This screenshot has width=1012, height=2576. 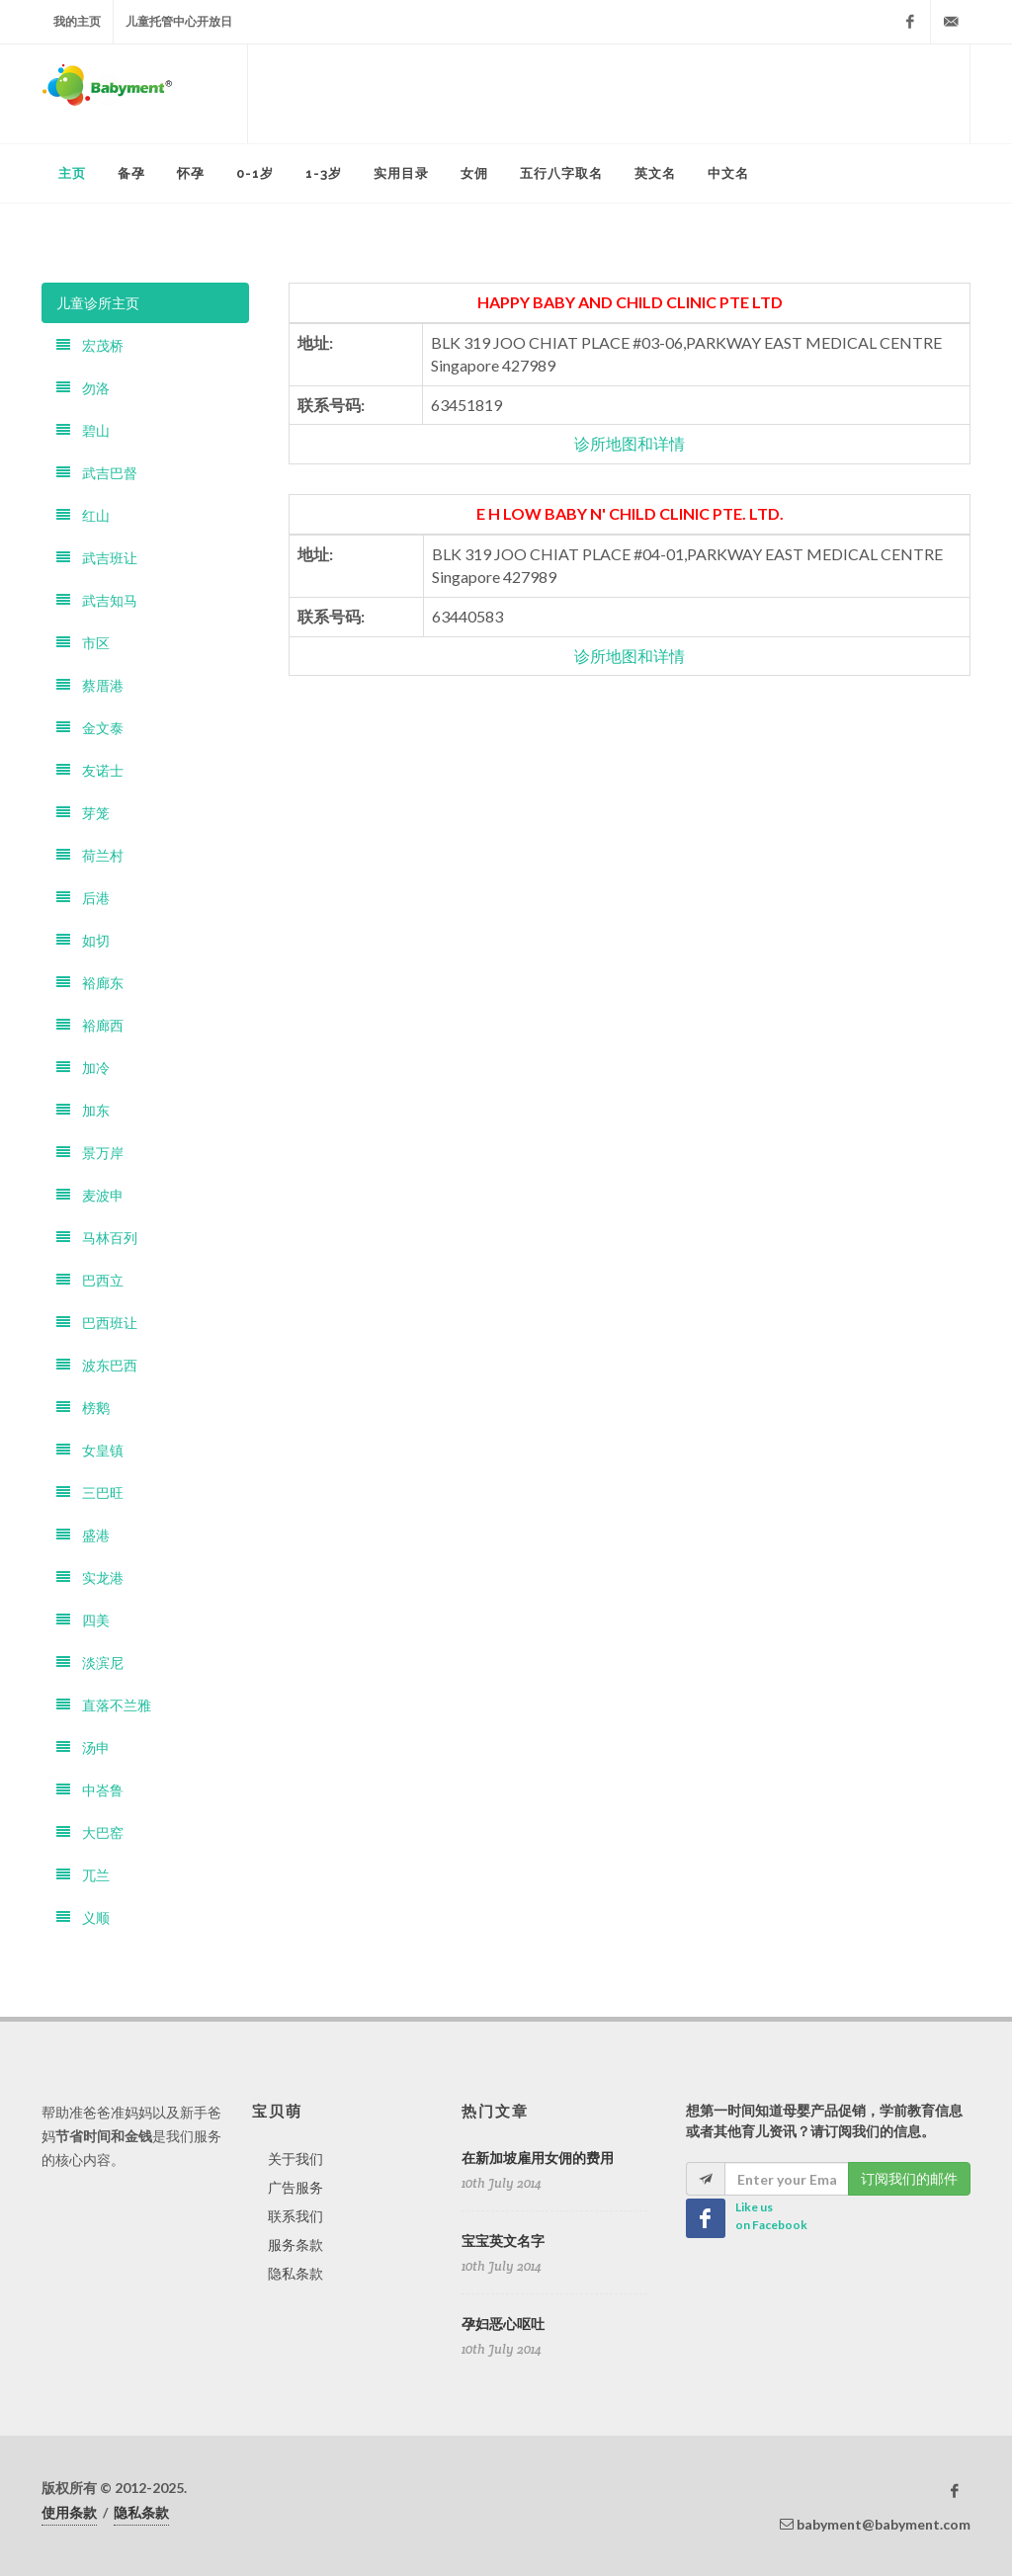 What do you see at coordinates (83, 1535) in the screenshot?
I see `盛港` at bounding box center [83, 1535].